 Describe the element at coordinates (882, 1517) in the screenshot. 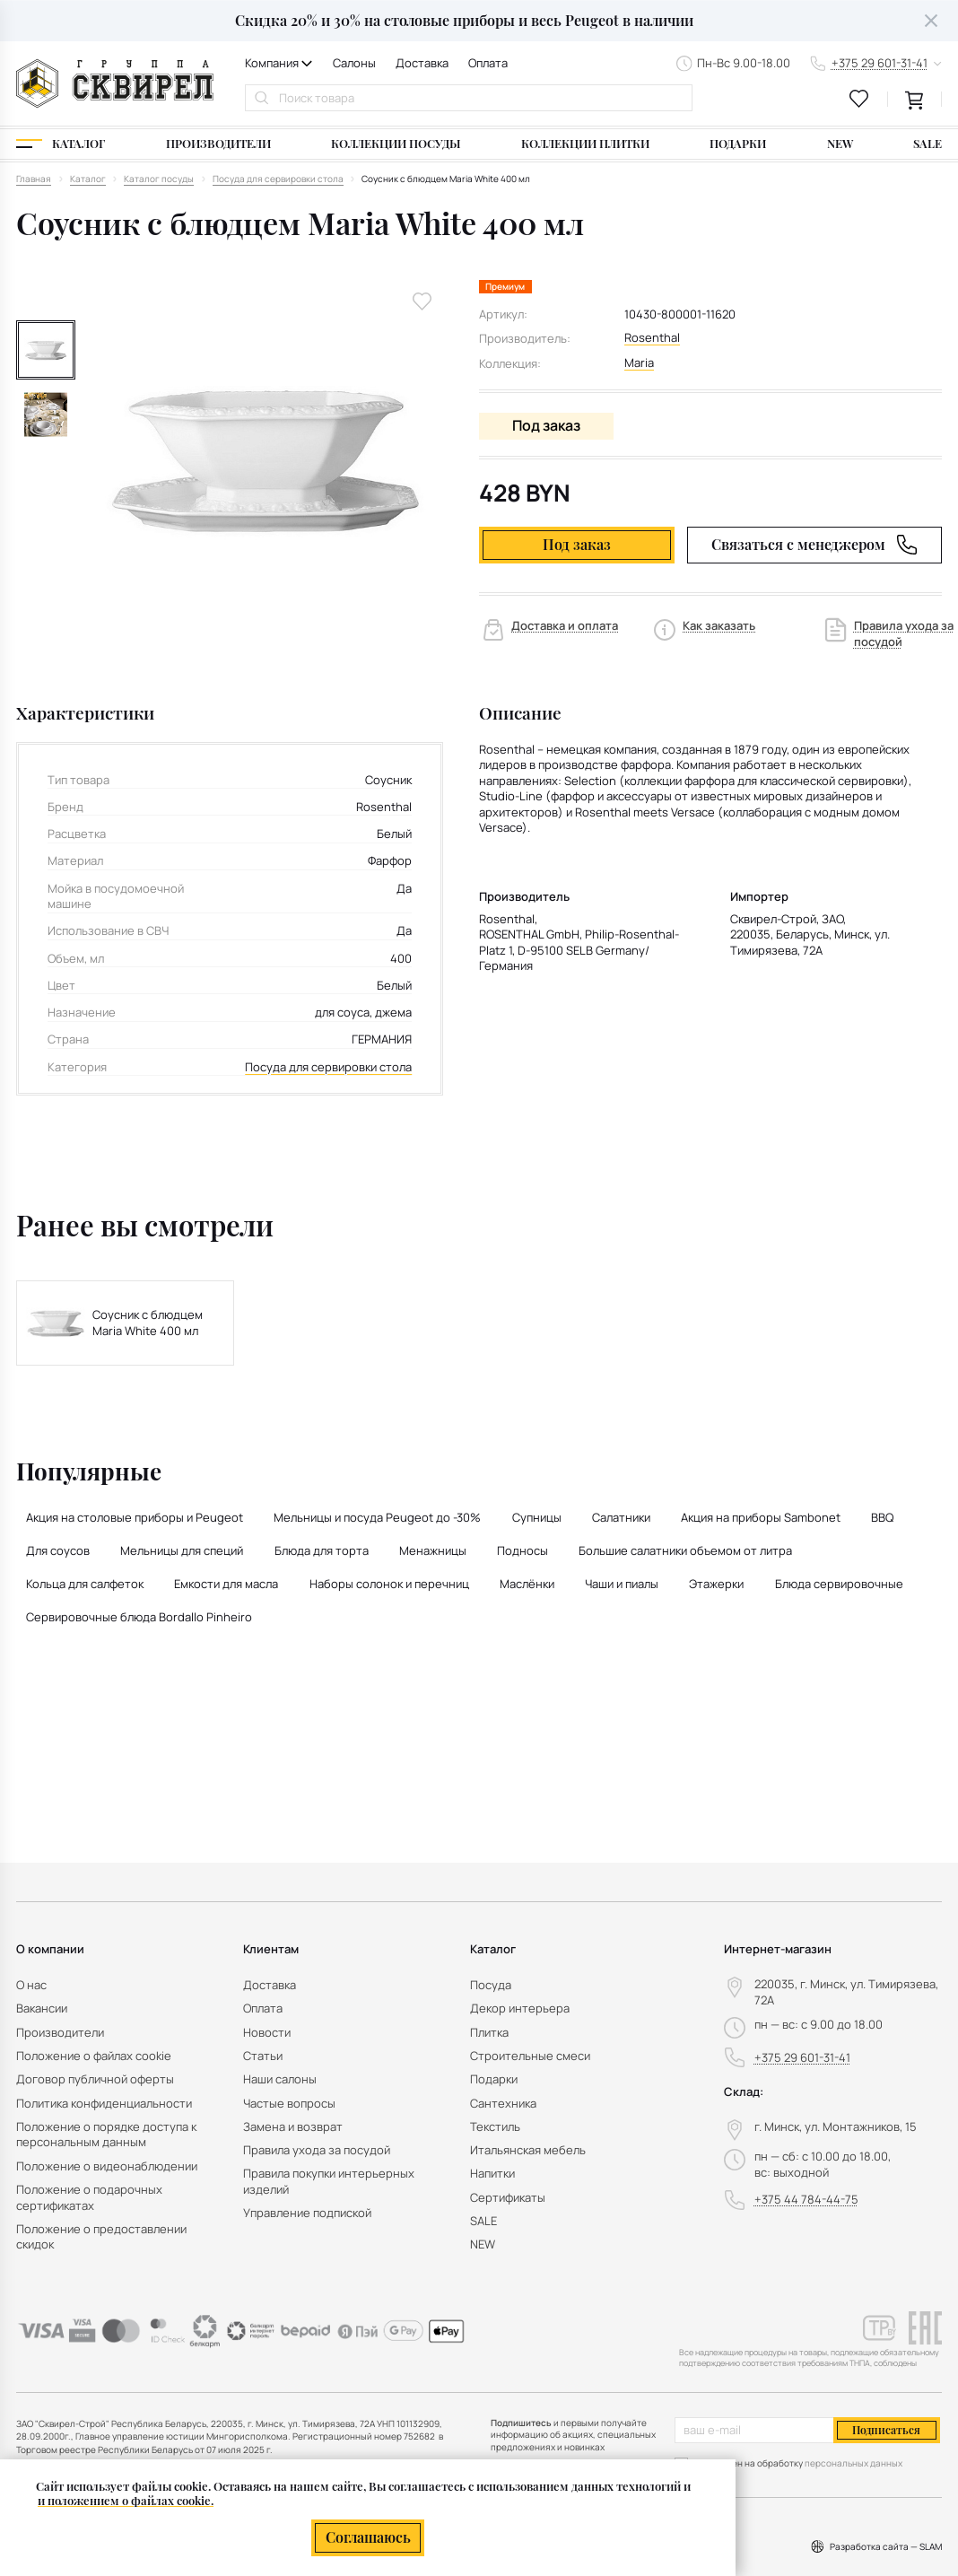

I see `BBQ` at that location.